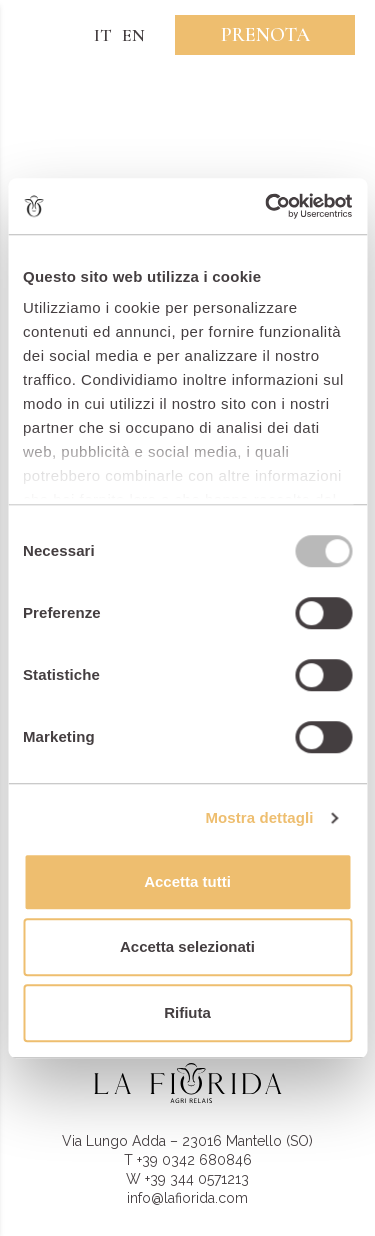 Image resolution: width=375 pixels, height=1236 pixels. I want to click on info@lafiorida.com, so click(187, 1198).